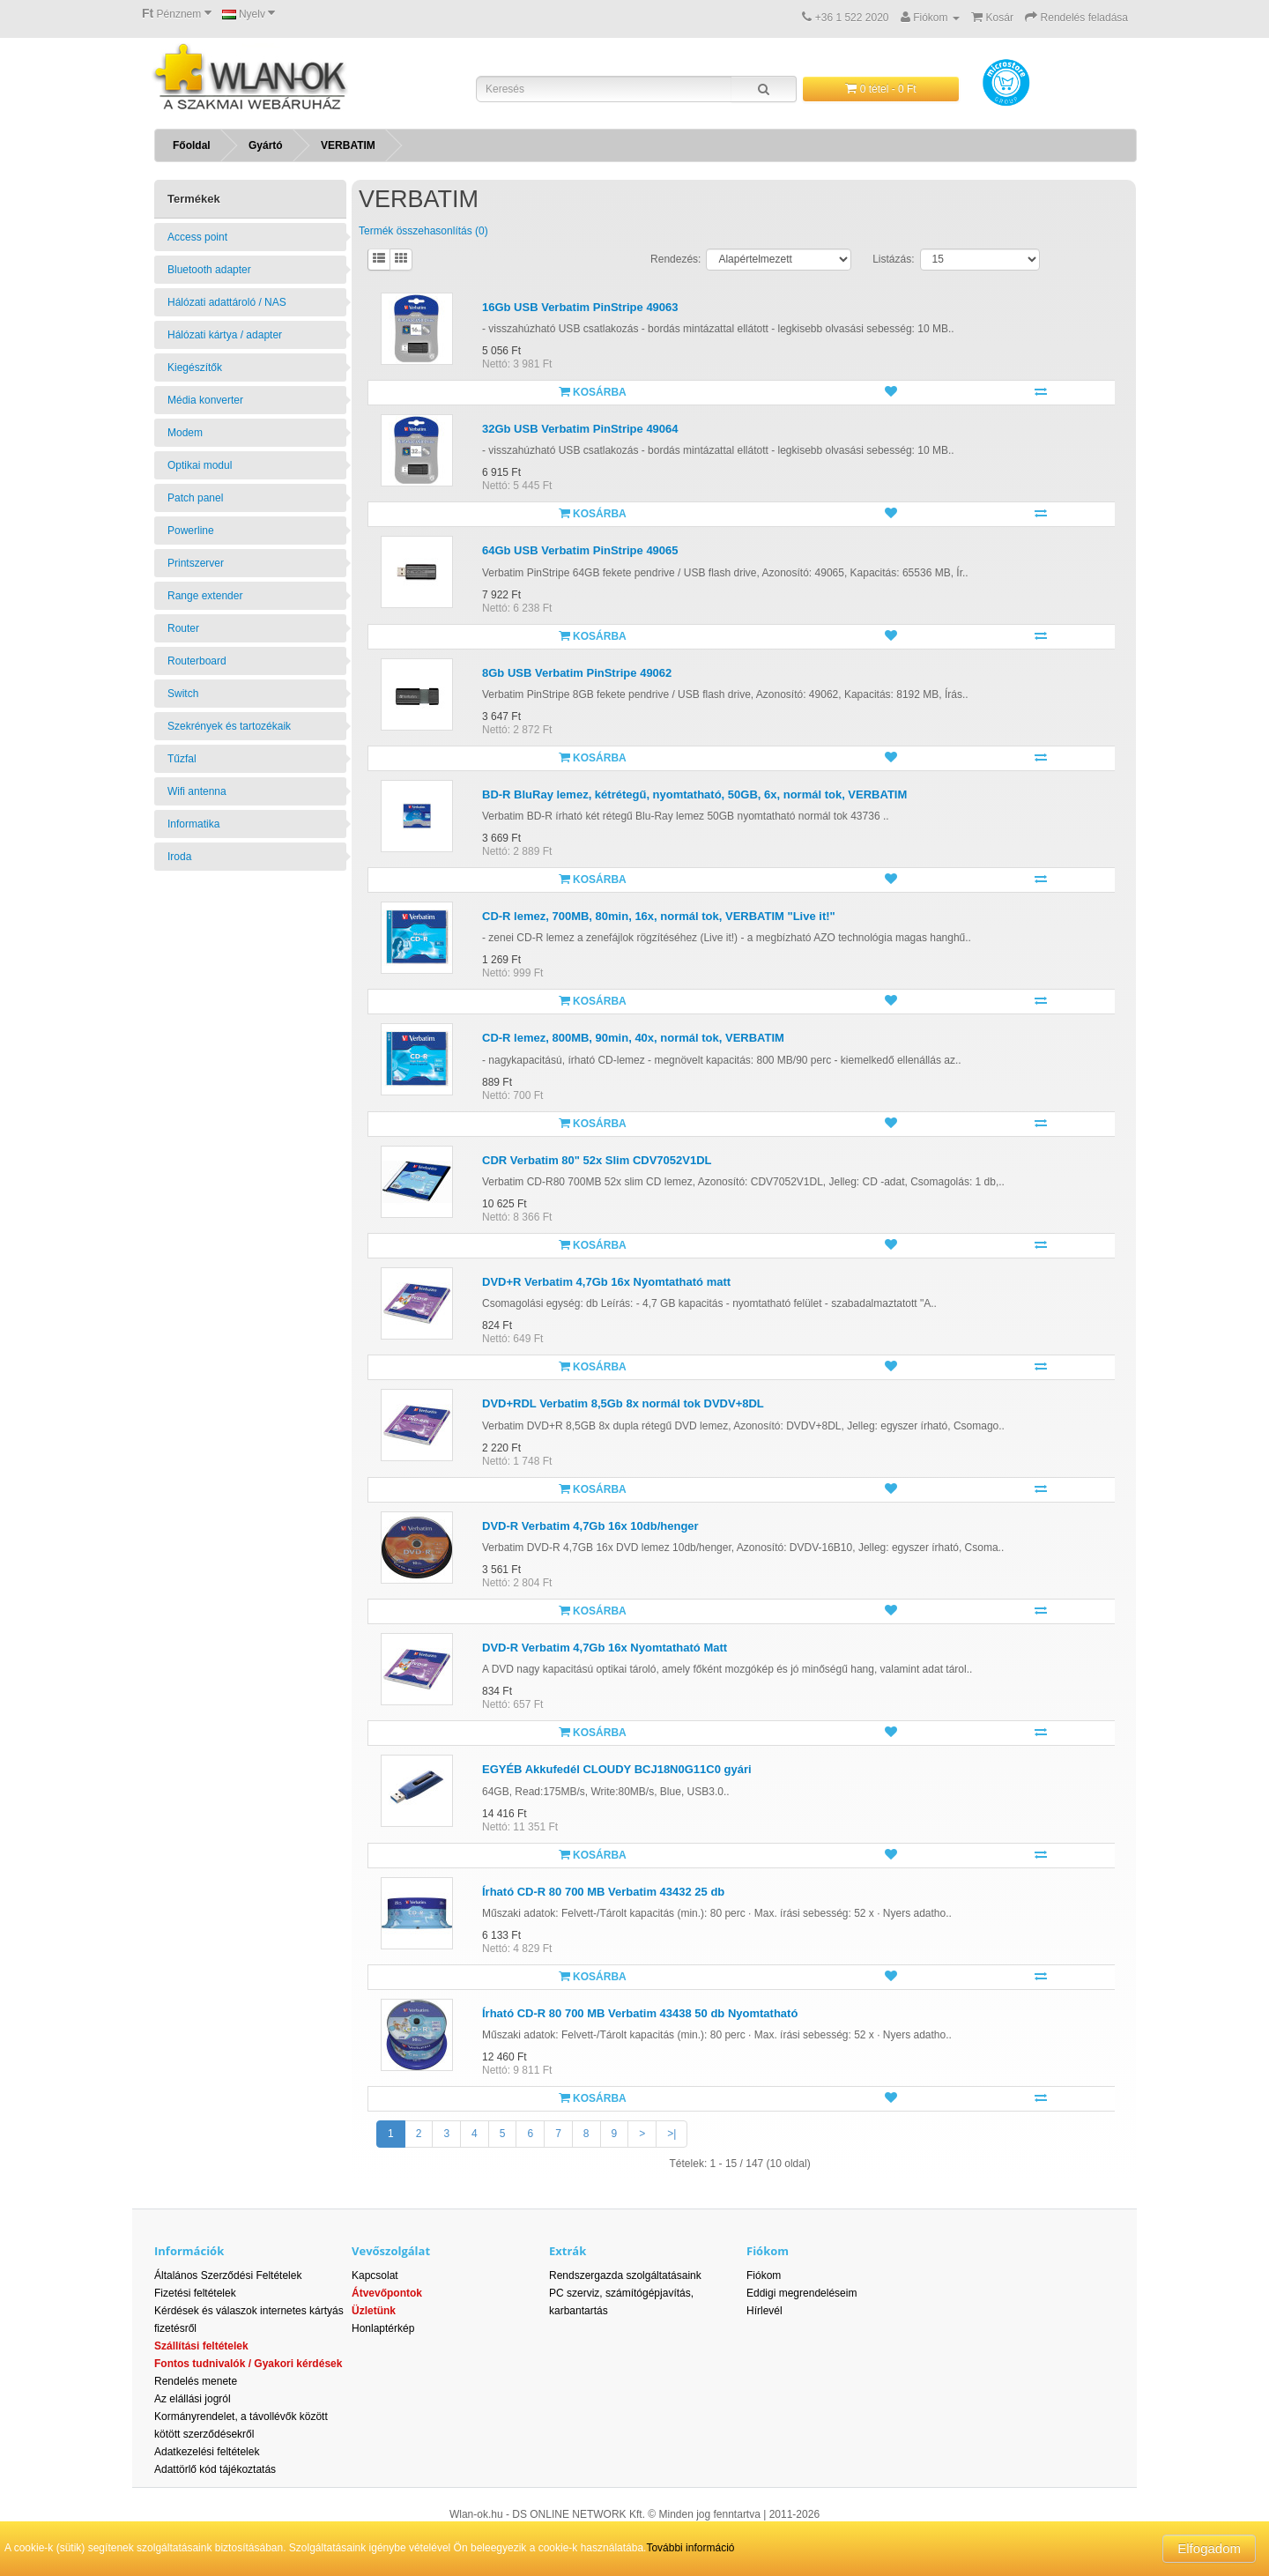 The height and width of the screenshot is (2576, 1269). I want to click on Printszerver, so click(195, 563).